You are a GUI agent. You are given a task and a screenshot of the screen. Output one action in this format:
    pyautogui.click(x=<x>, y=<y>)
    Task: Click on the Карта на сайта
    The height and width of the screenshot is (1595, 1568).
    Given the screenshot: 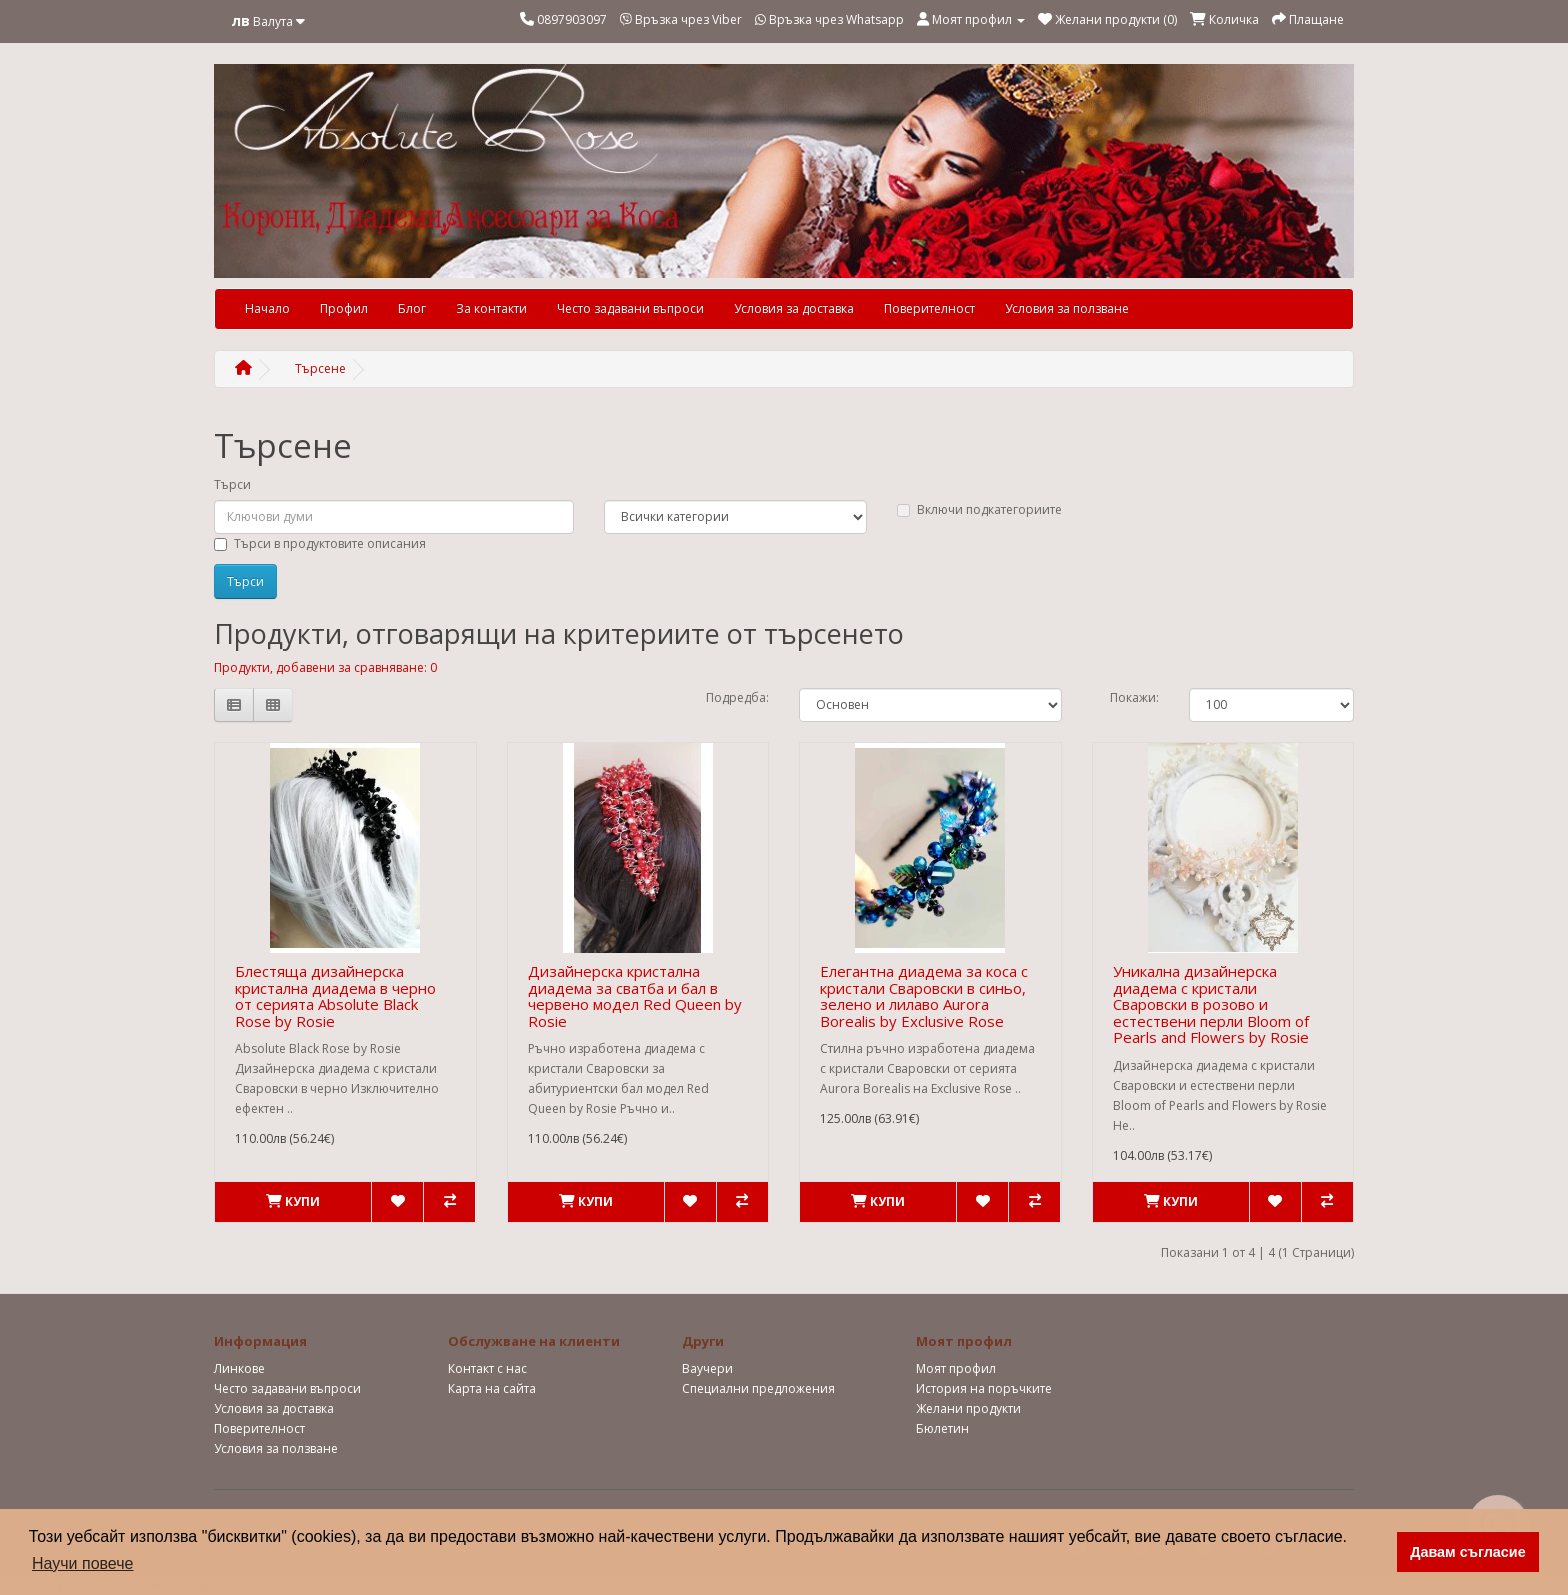 What is the action you would take?
    pyautogui.click(x=492, y=1388)
    